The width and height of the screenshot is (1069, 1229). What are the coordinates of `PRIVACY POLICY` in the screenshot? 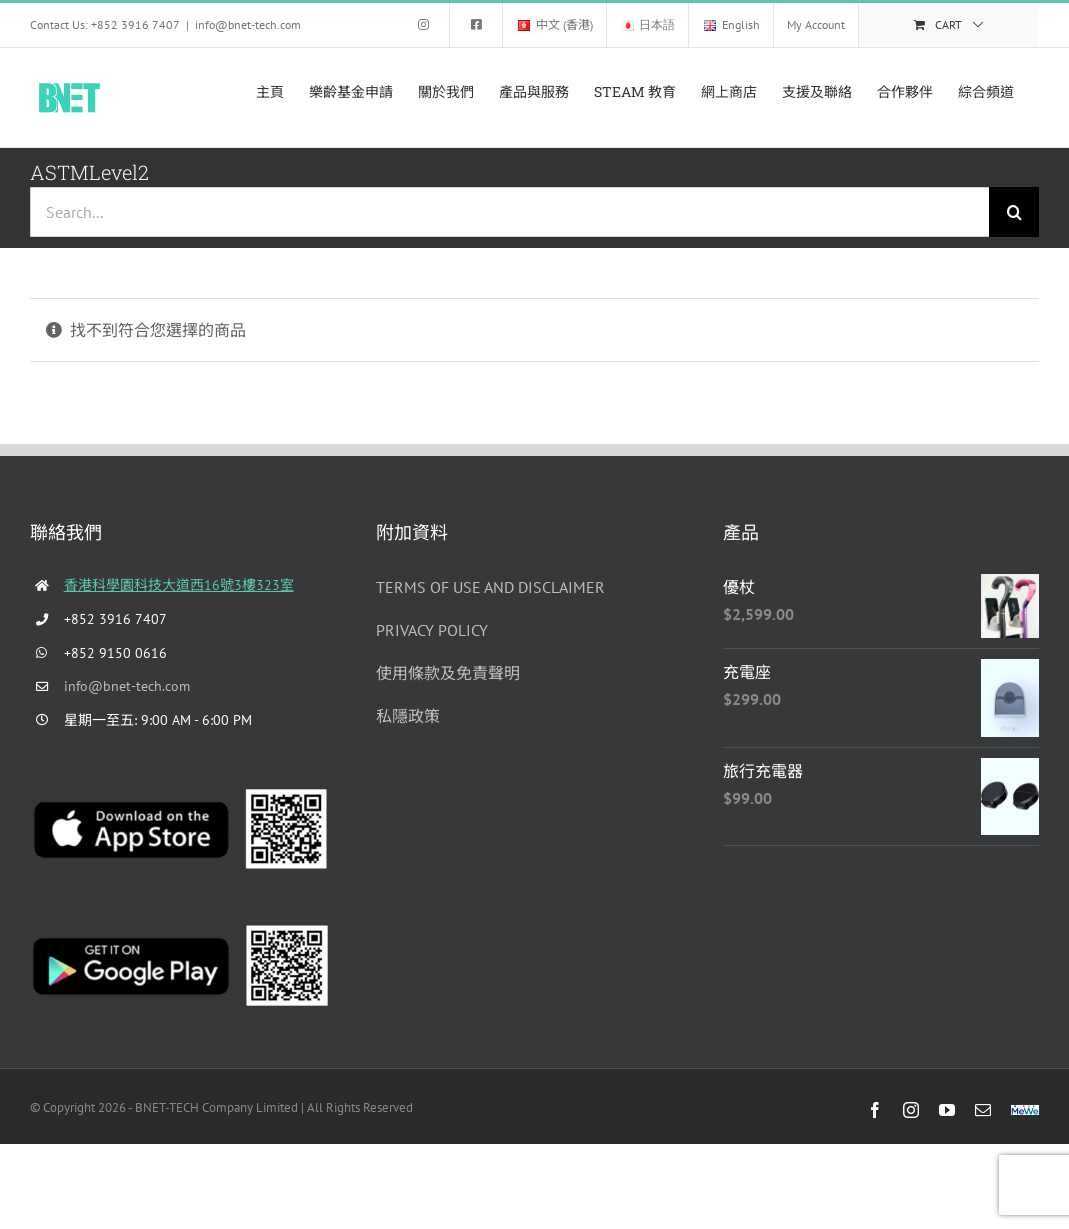 It's located at (432, 630).